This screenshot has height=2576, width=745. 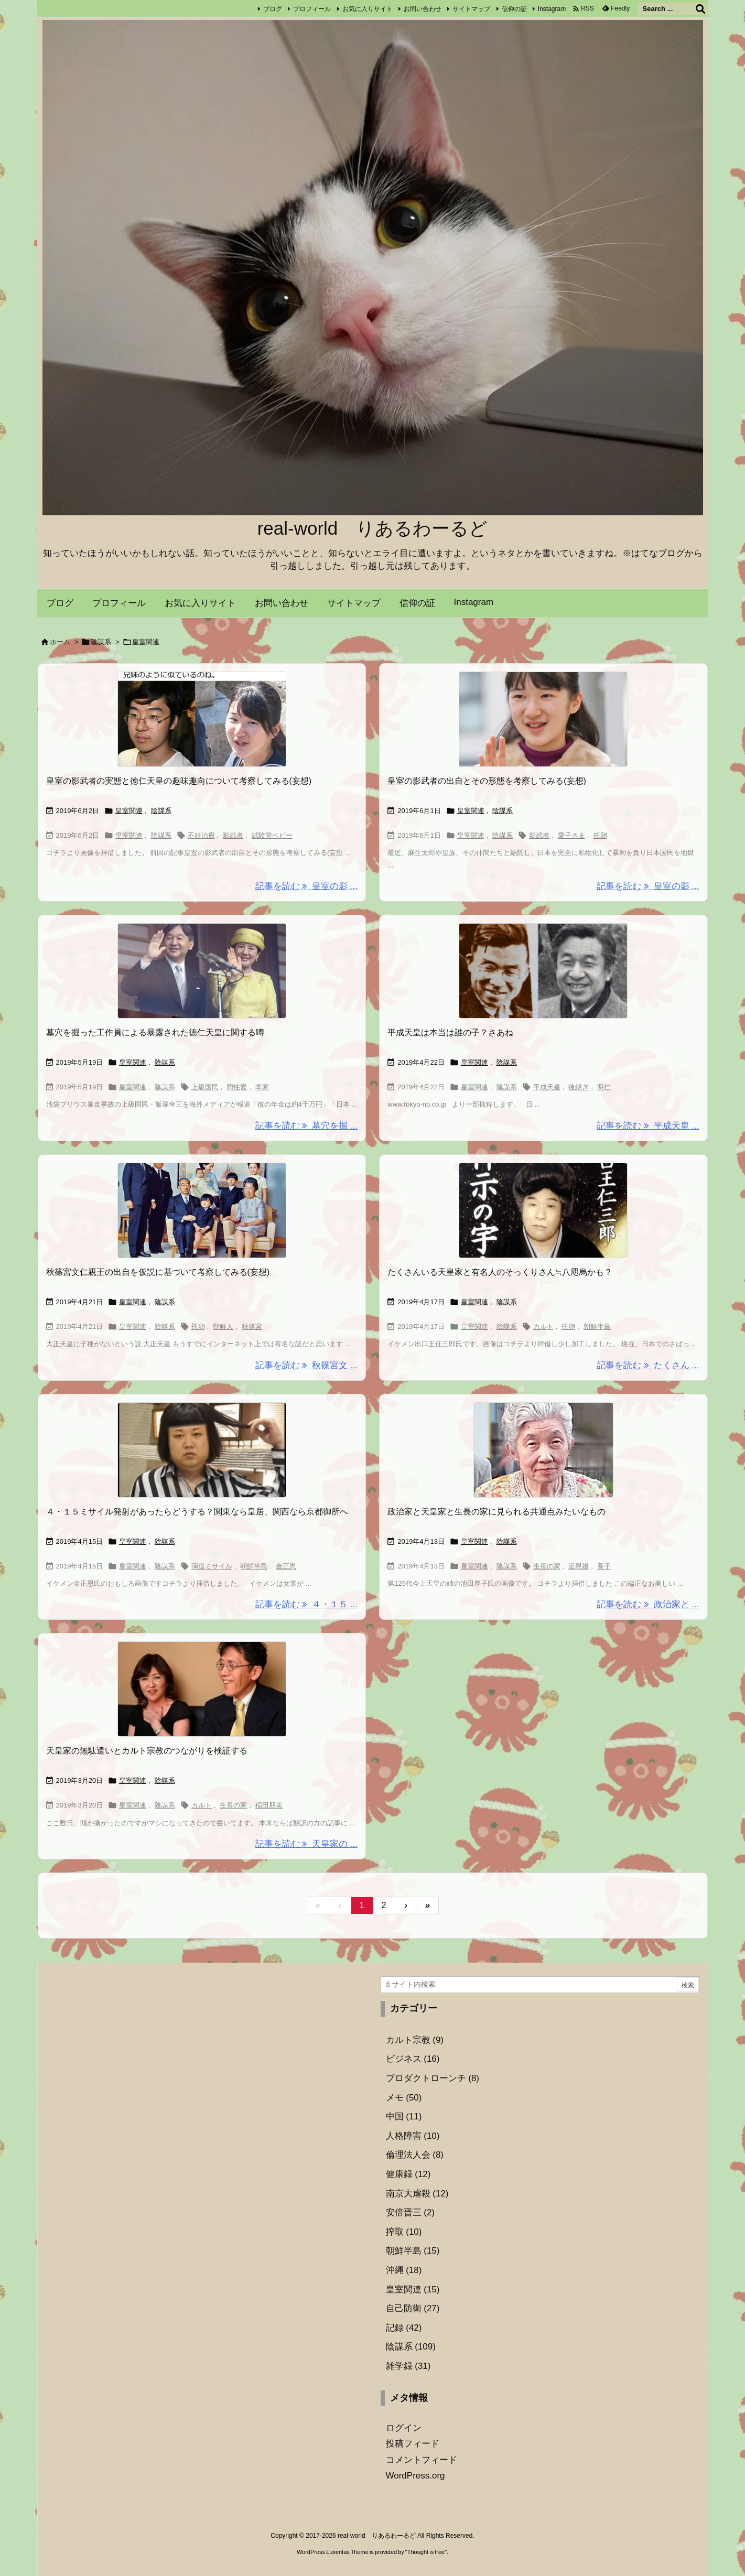 What do you see at coordinates (202, 1210) in the screenshot?
I see `[Thumbnail of post image 014]` at bounding box center [202, 1210].